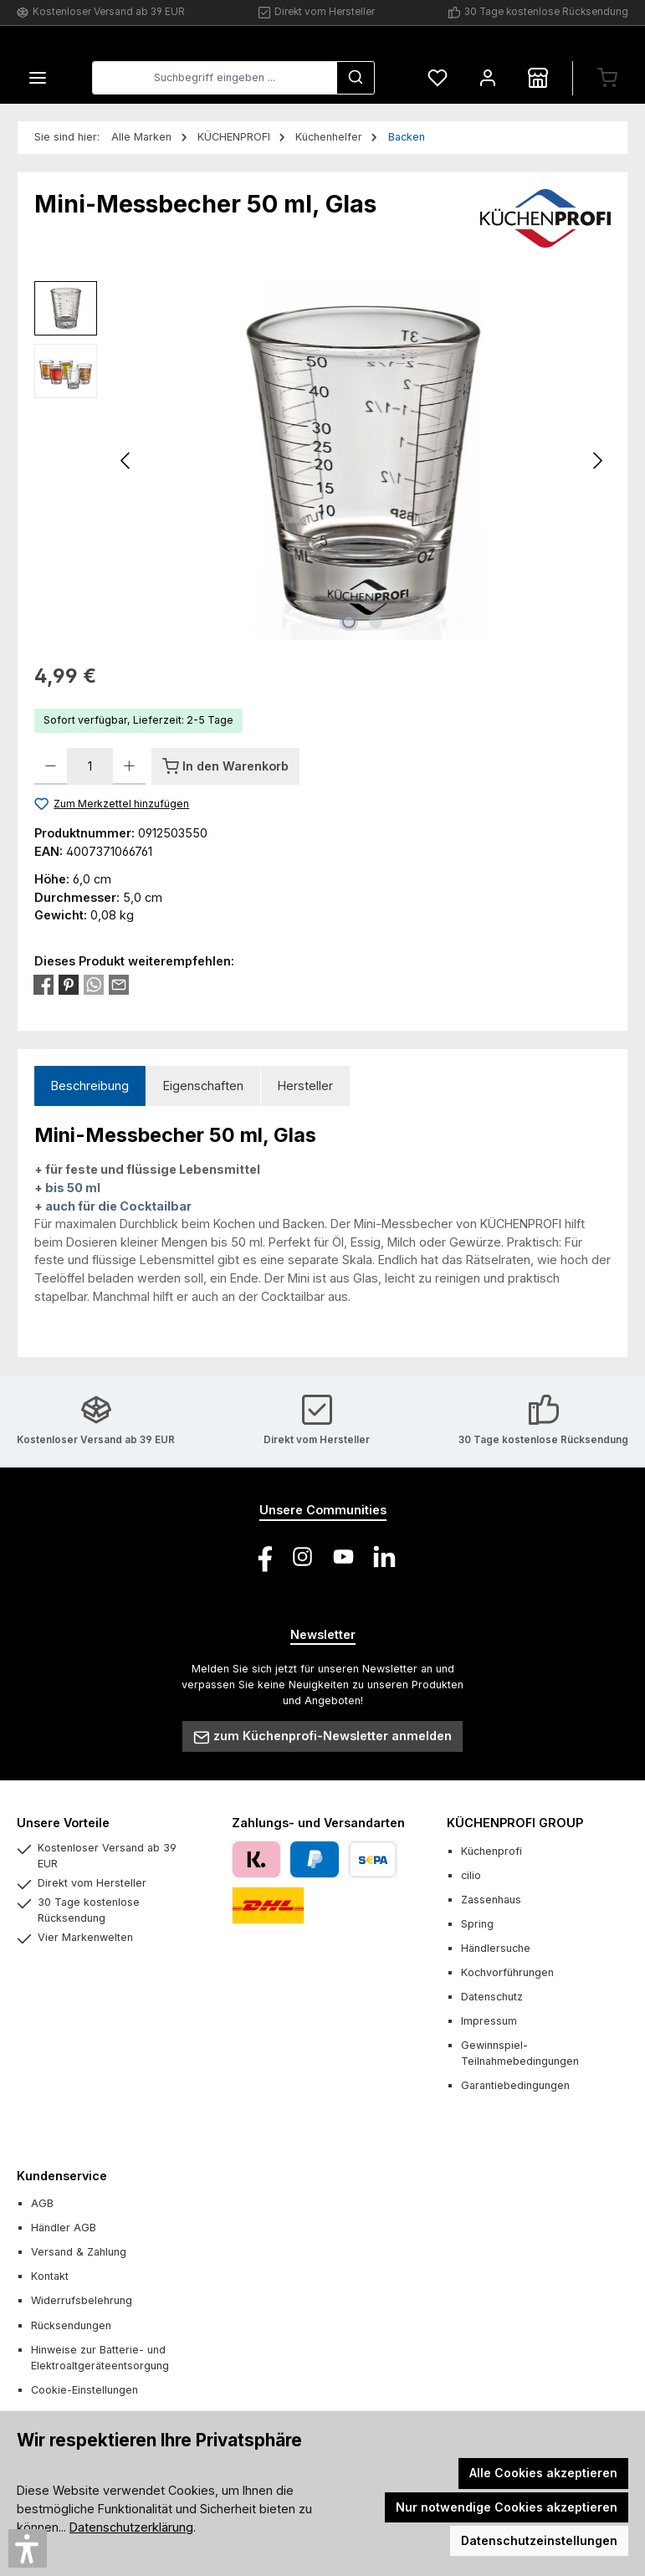  Describe the element at coordinates (225, 766) in the screenshot. I see `[In den Warenkorb]` at that location.